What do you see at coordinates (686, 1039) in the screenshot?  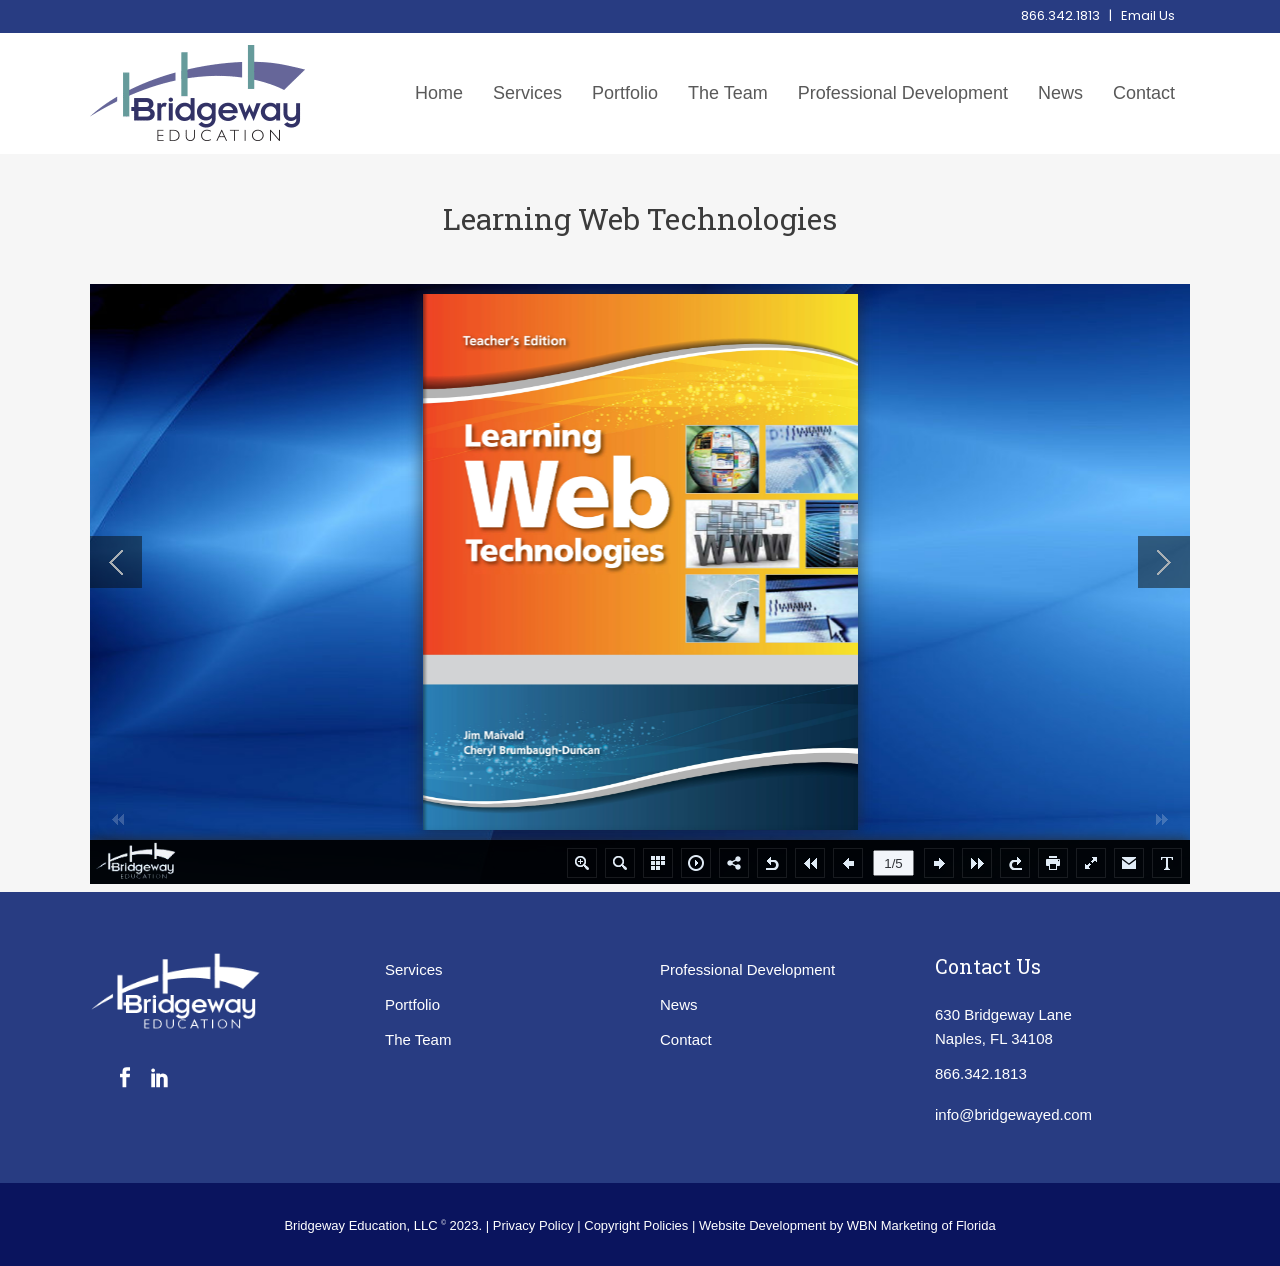 I see `Contact` at bounding box center [686, 1039].